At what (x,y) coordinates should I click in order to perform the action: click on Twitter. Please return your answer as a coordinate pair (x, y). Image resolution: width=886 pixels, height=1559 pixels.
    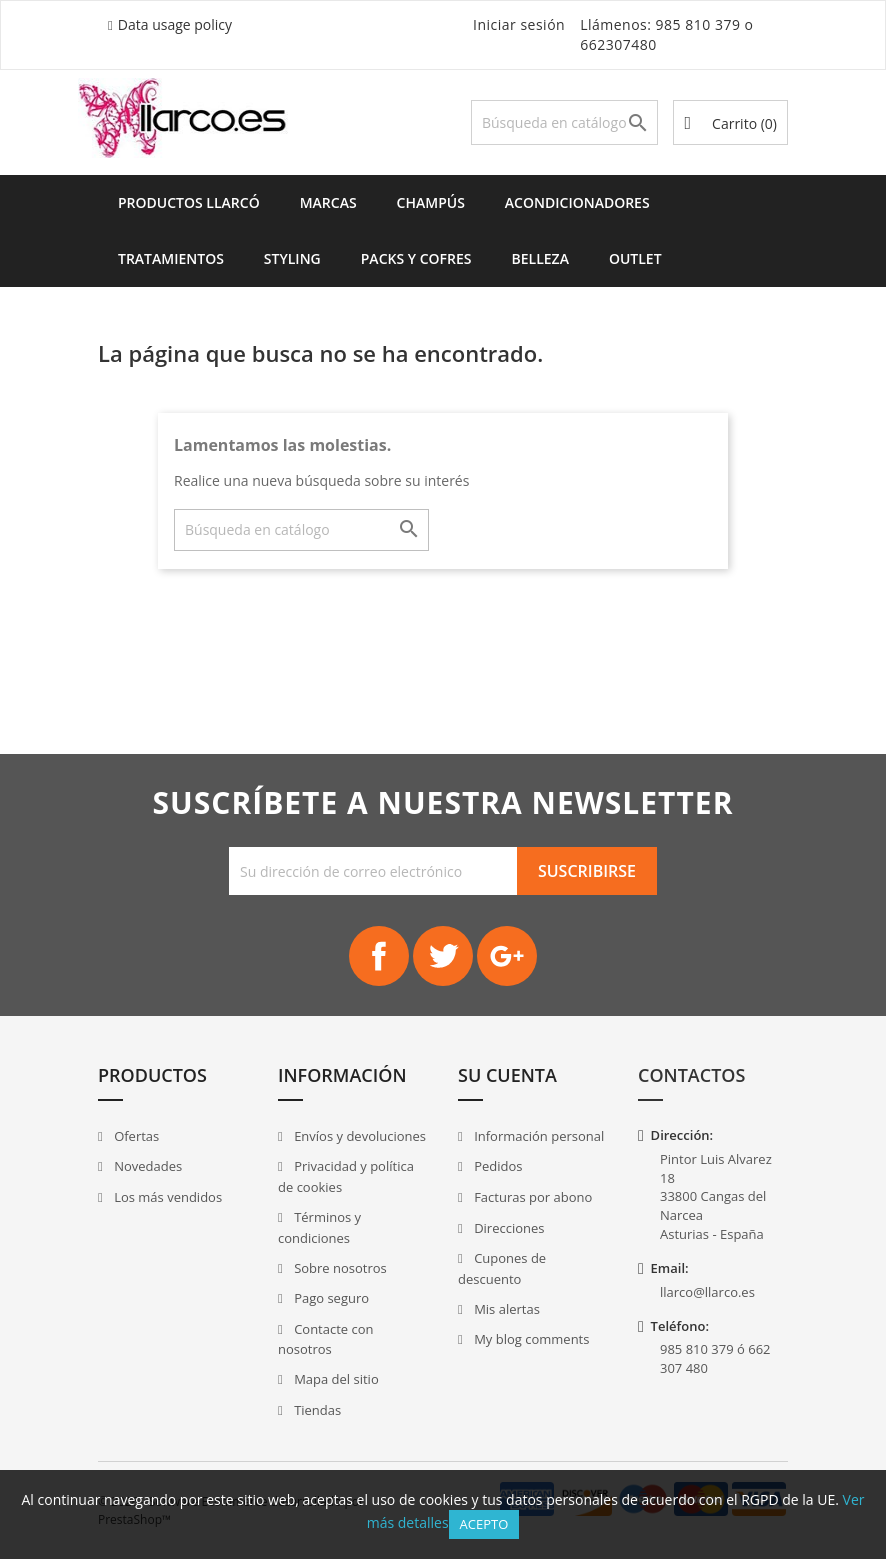
    Looking at the image, I should click on (443, 956).